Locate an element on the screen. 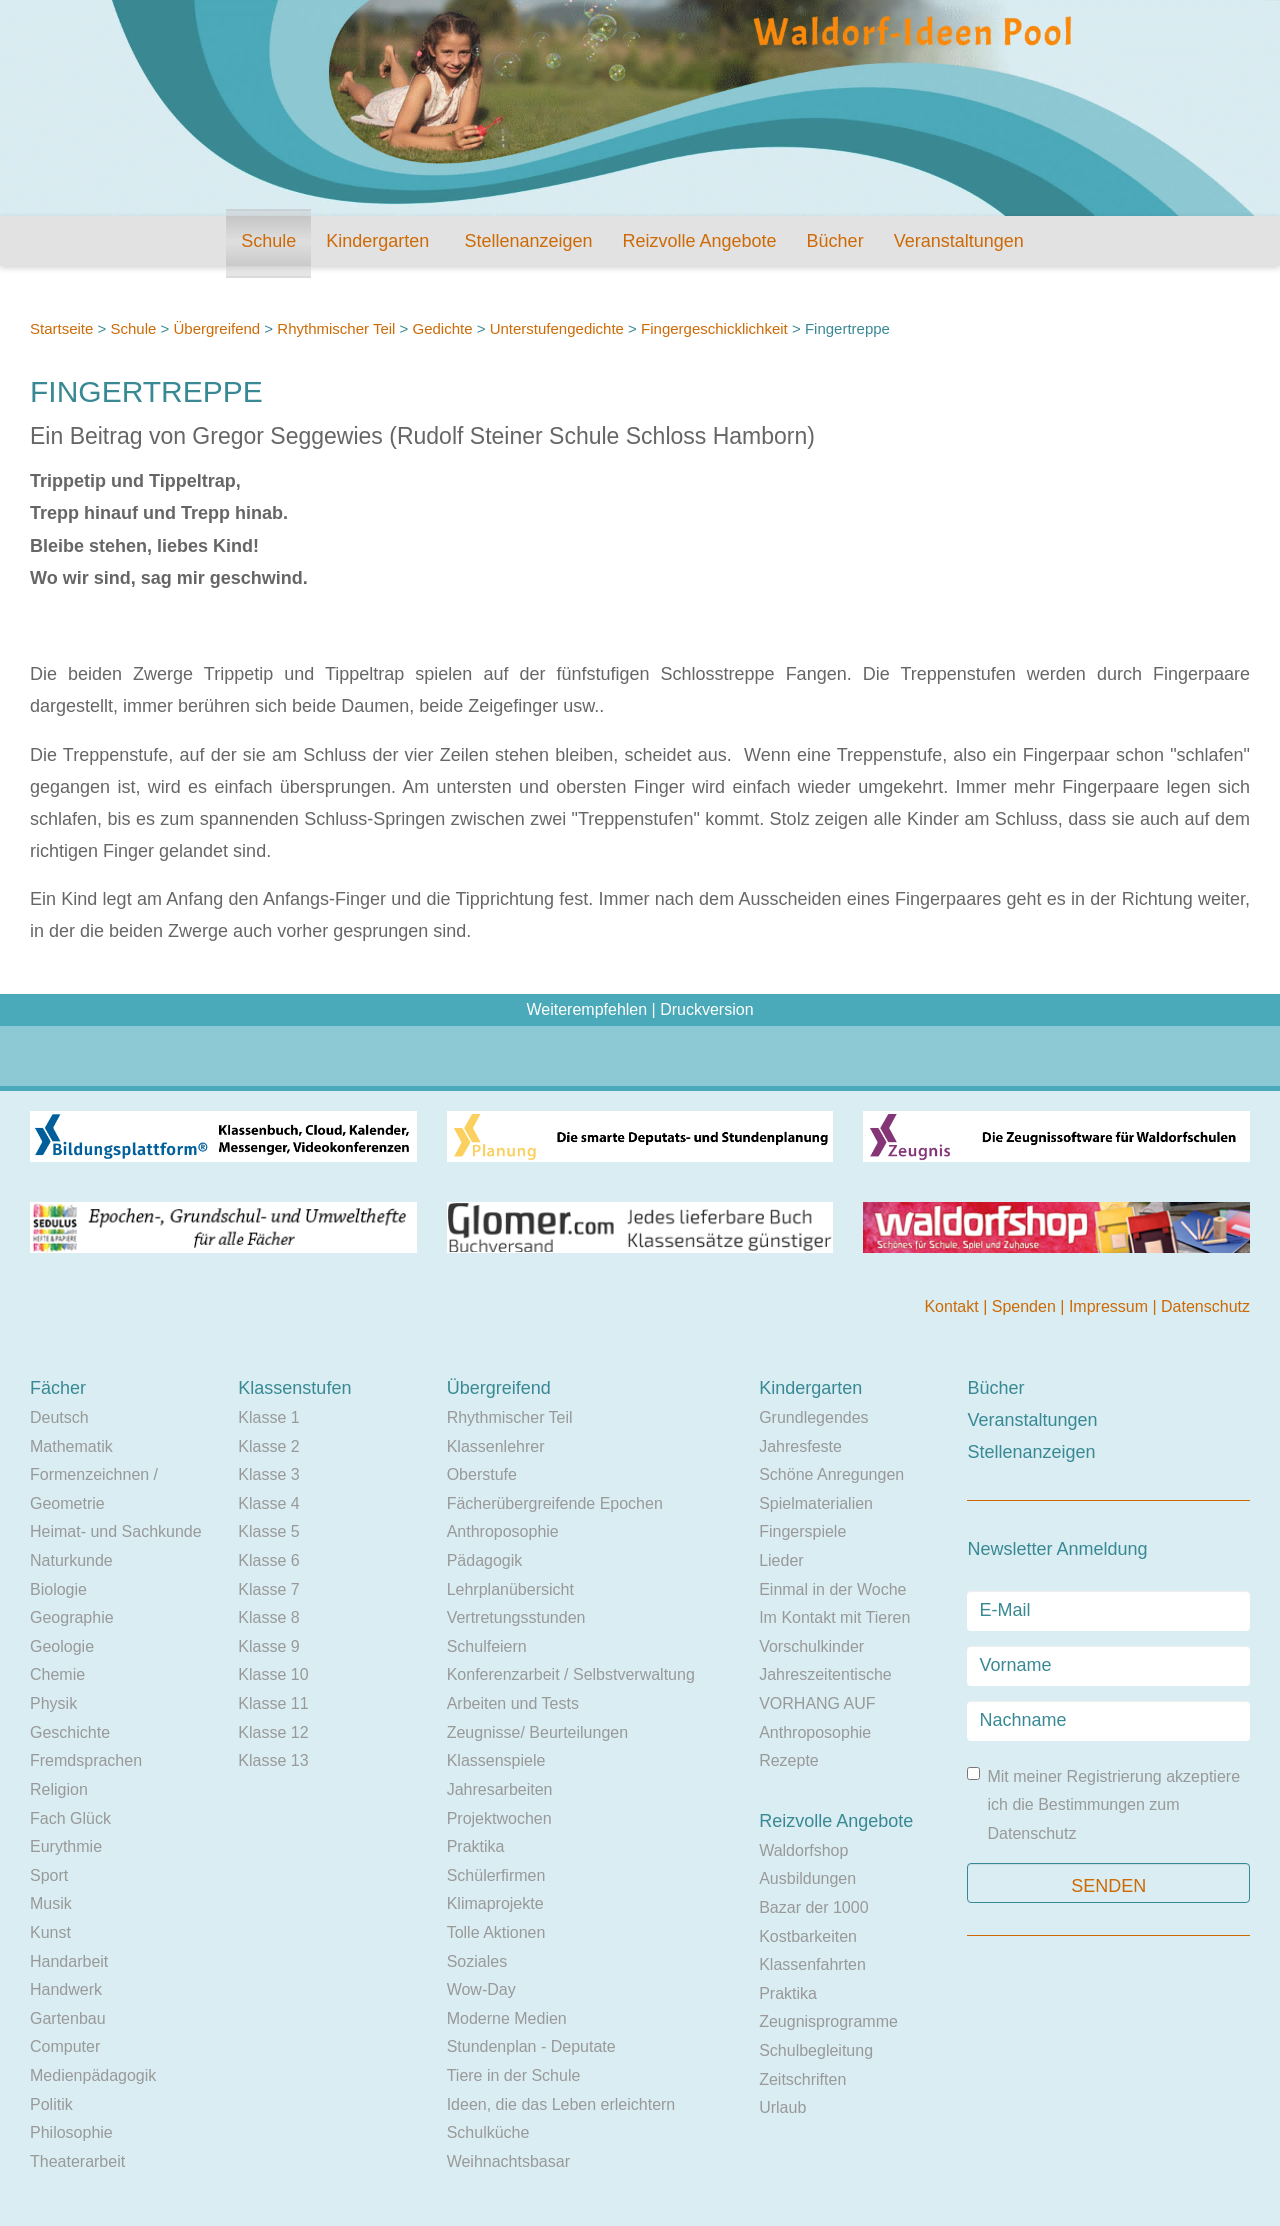 The width and height of the screenshot is (1280, 2226). Fingerspiele is located at coordinates (802, 1531).